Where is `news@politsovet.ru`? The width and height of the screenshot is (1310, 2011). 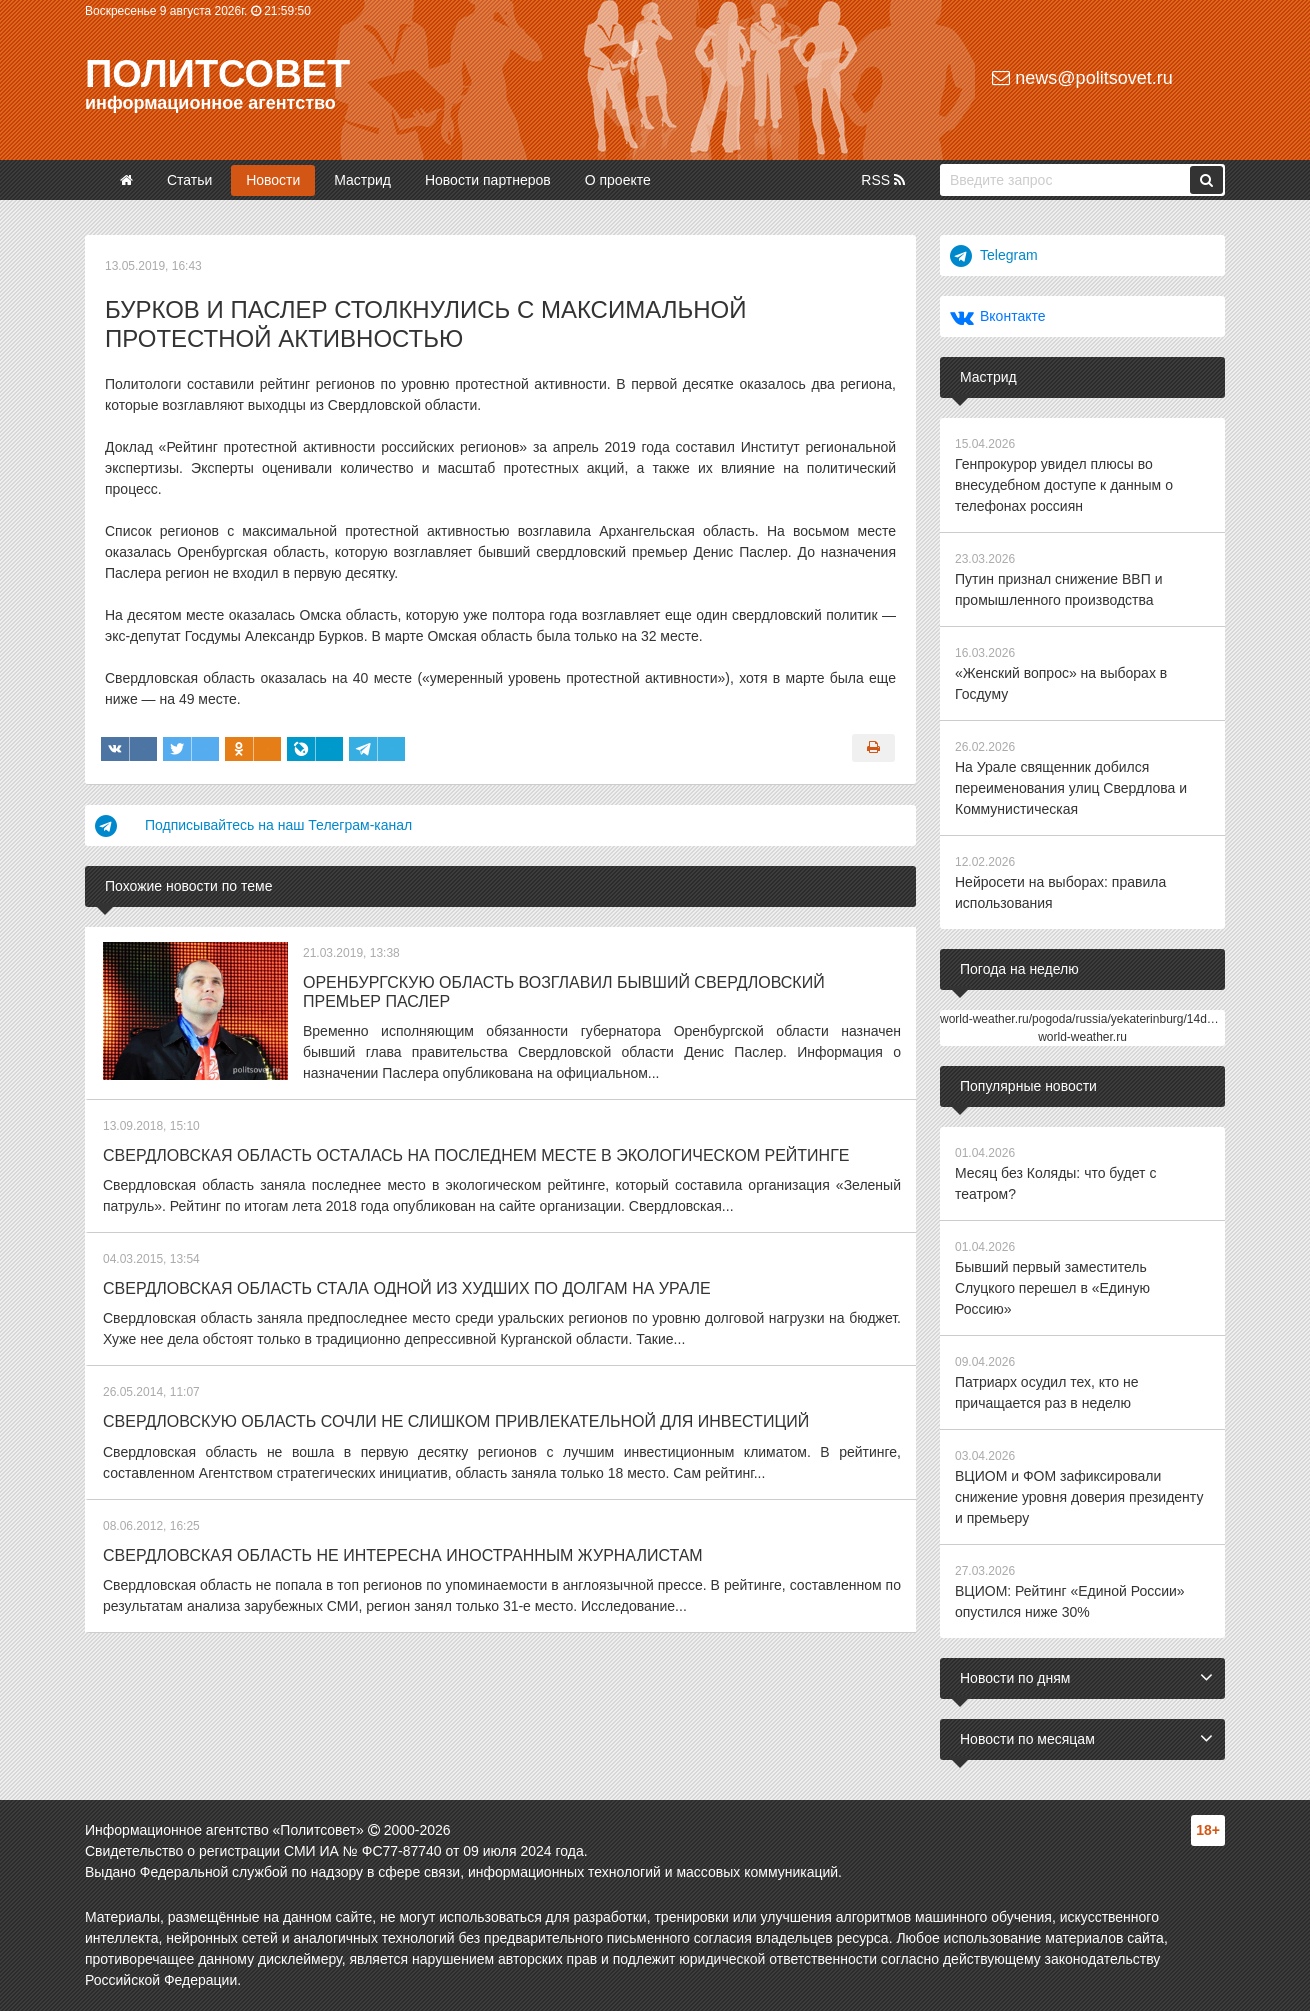
news@politsovet.ru is located at coordinates (1082, 78).